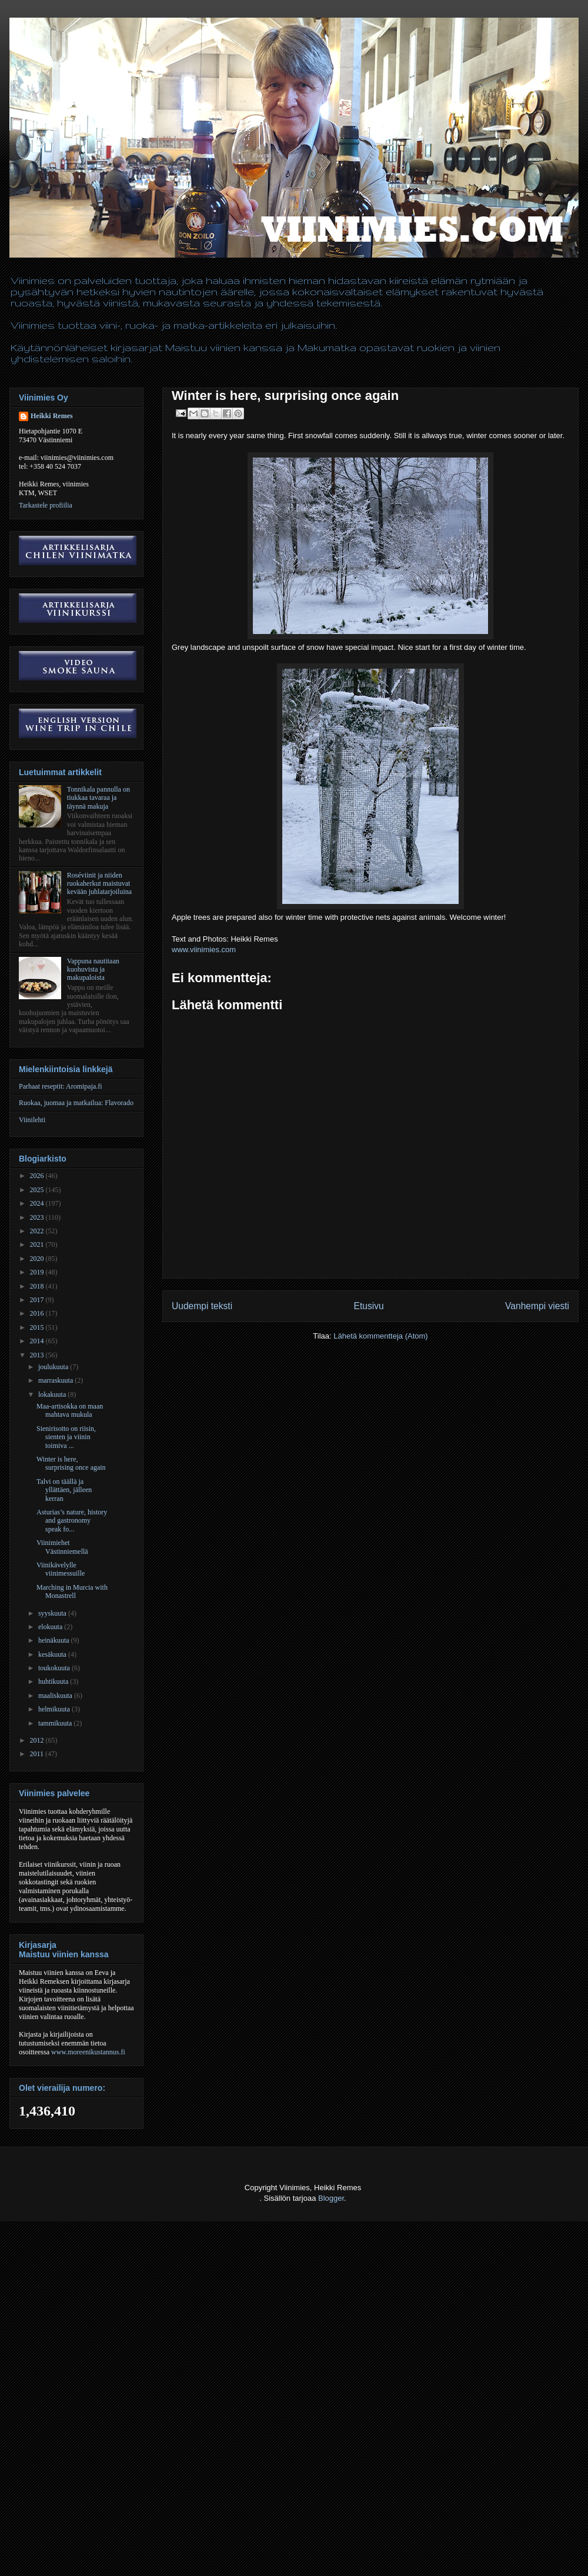  Describe the element at coordinates (369, 1306) in the screenshot. I see `Etusivu` at that location.